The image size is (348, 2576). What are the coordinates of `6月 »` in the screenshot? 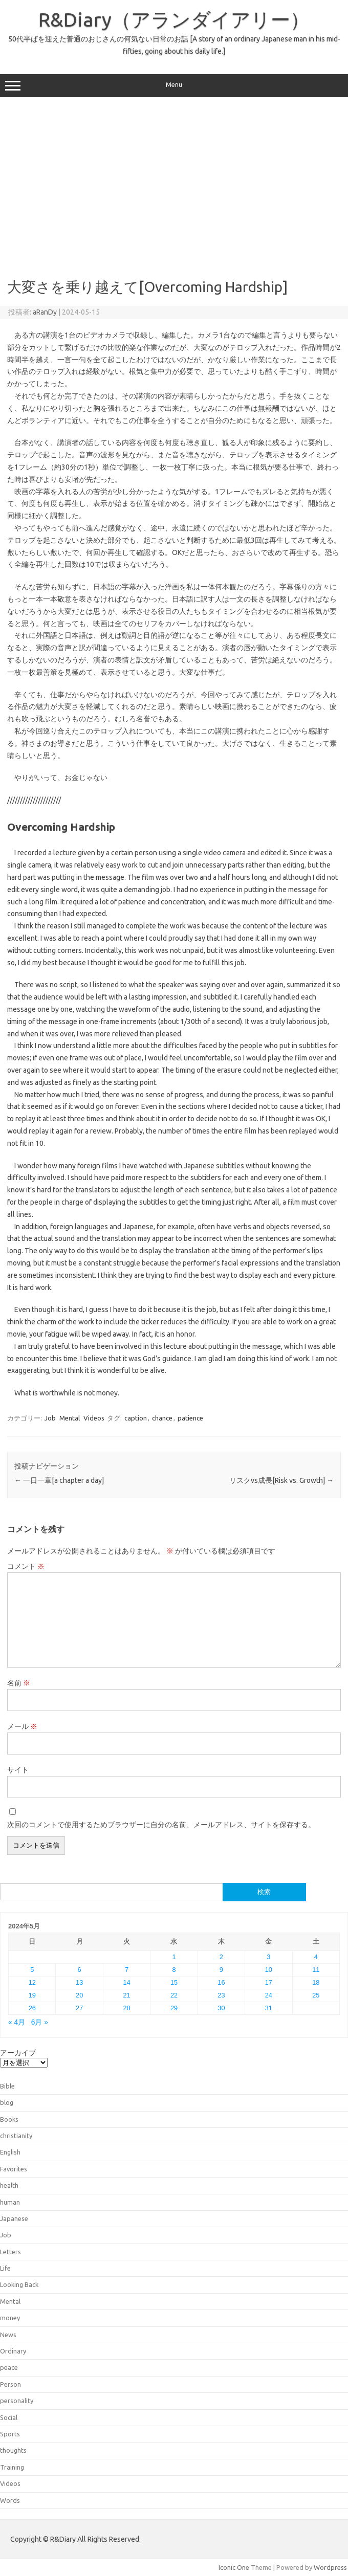 It's located at (39, 2022).